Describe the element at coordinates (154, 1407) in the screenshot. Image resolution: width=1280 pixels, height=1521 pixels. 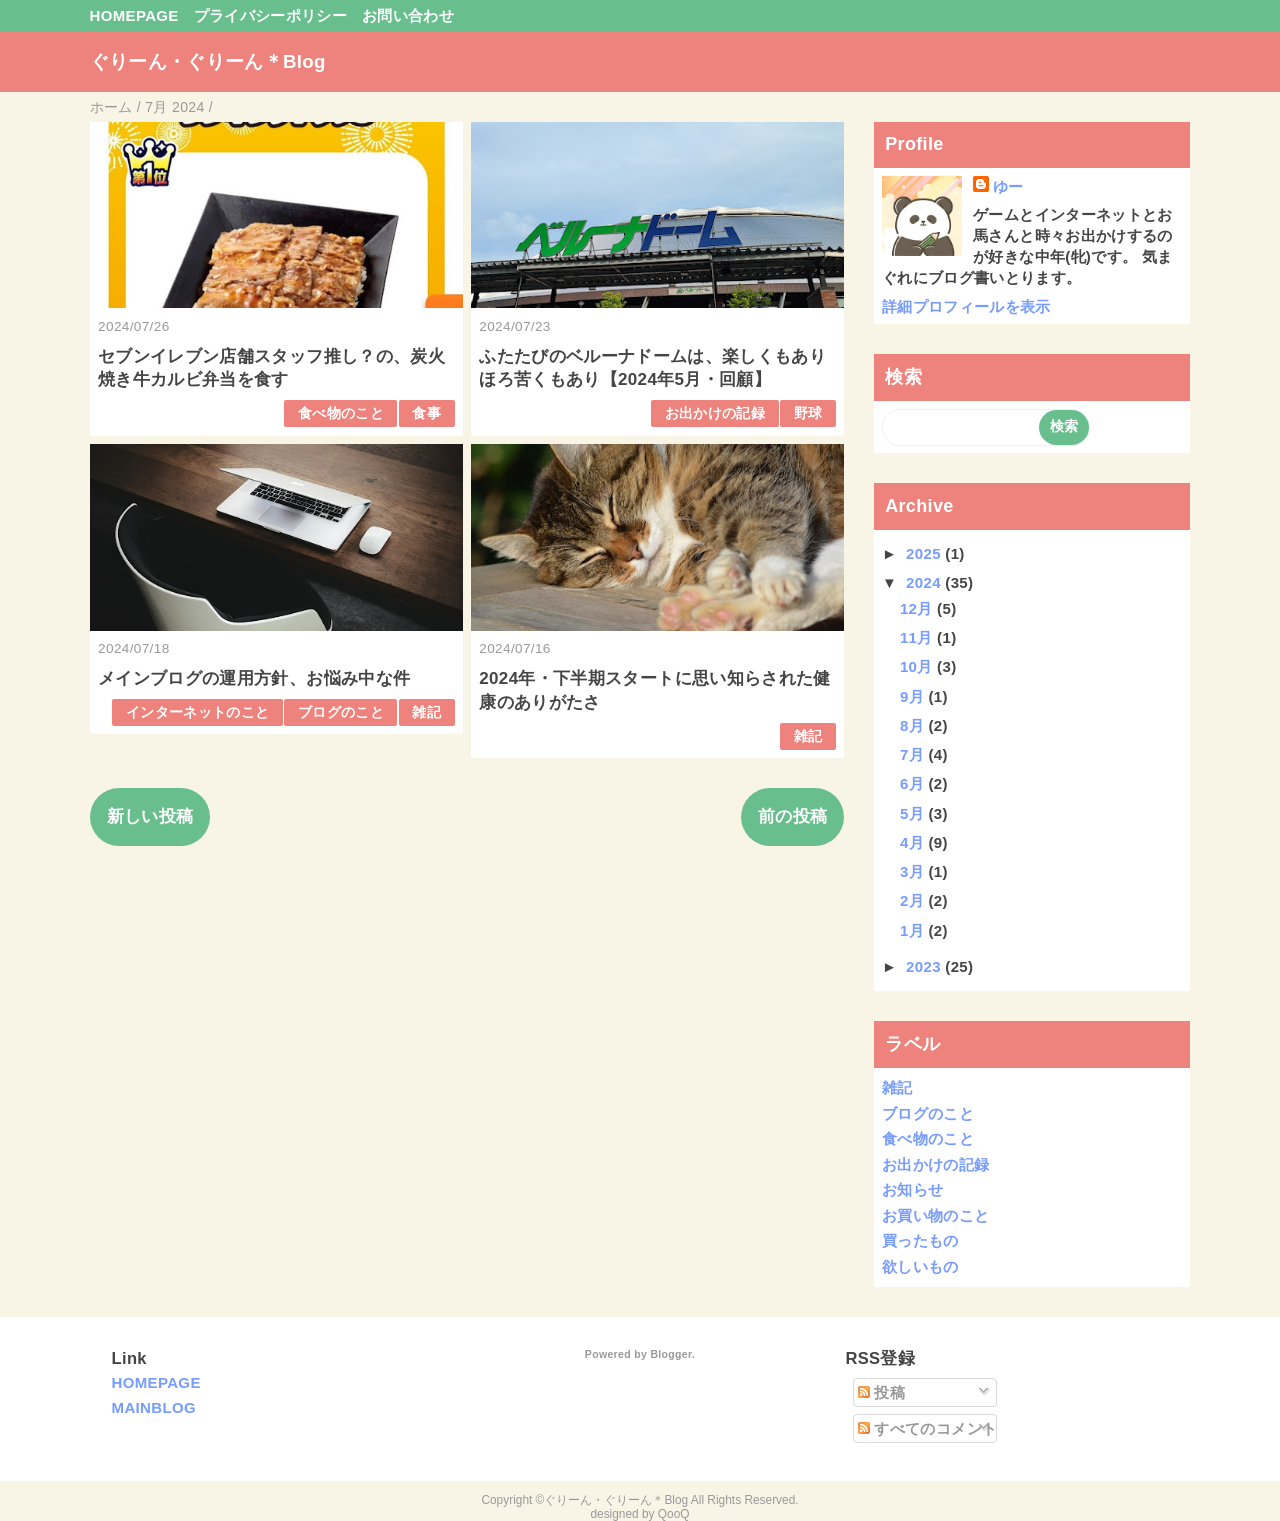
I see `MAINBLOG` at that location.